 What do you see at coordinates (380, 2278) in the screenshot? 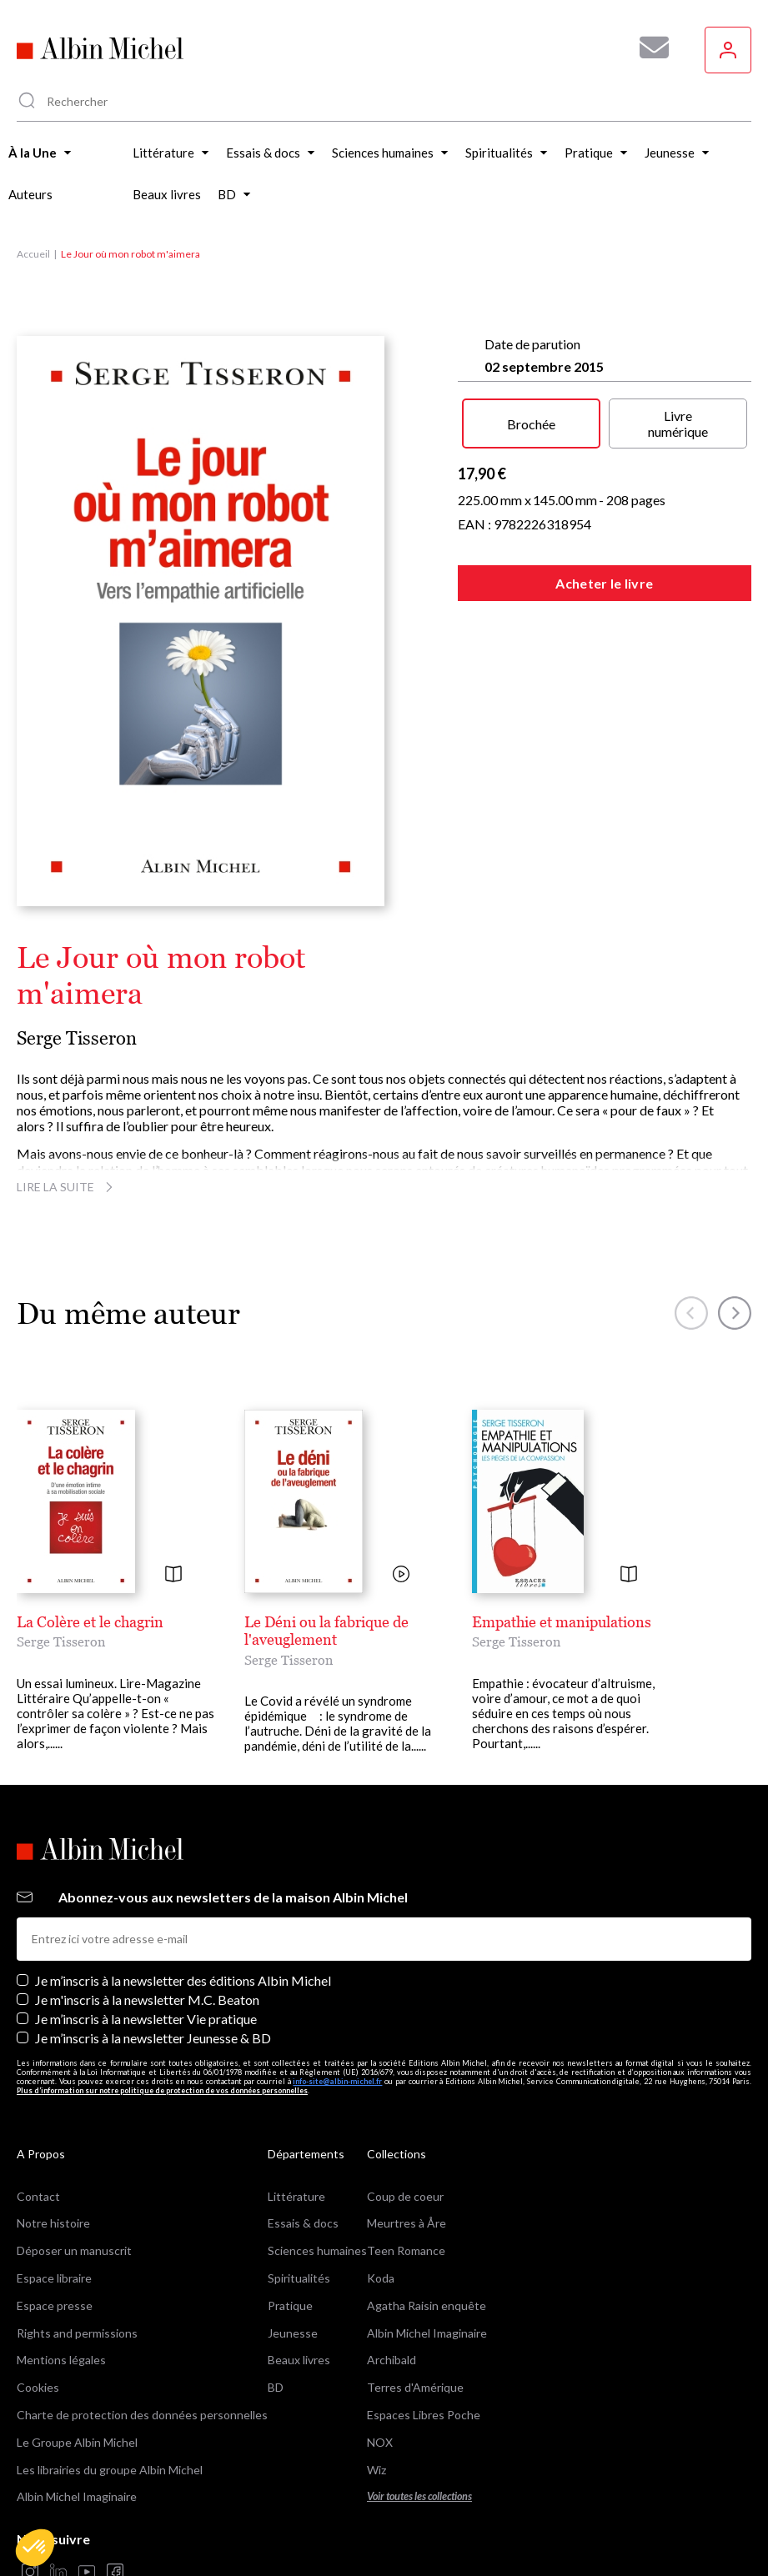
I see `Koda` at bounding box center [380, 2278].